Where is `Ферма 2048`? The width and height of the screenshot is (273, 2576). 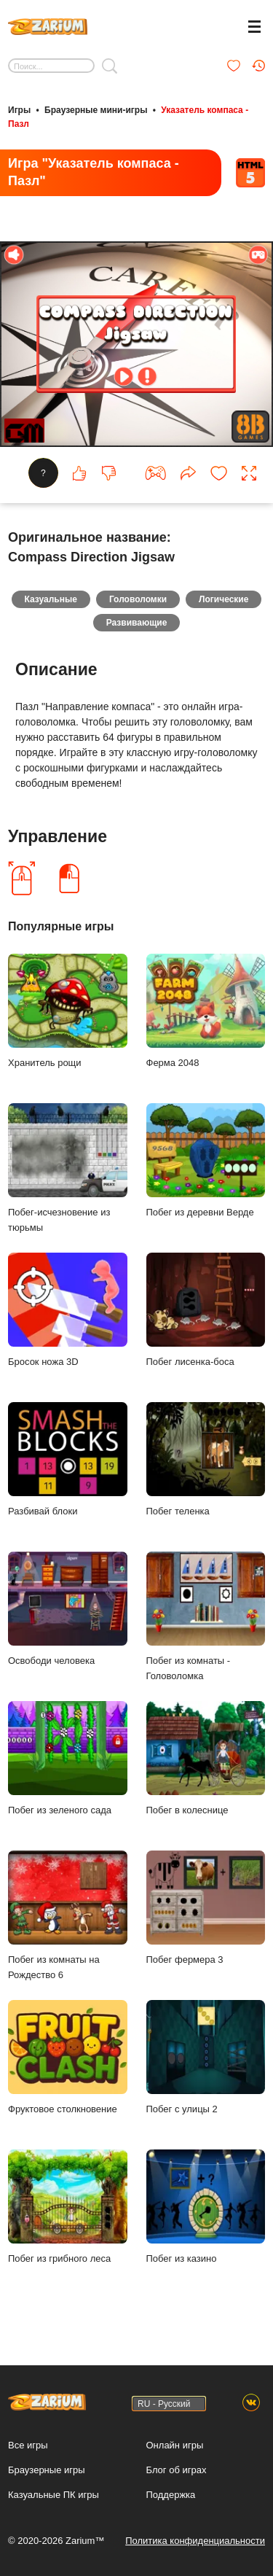
Ферма 2048 is located at coordinates (206, 1011).